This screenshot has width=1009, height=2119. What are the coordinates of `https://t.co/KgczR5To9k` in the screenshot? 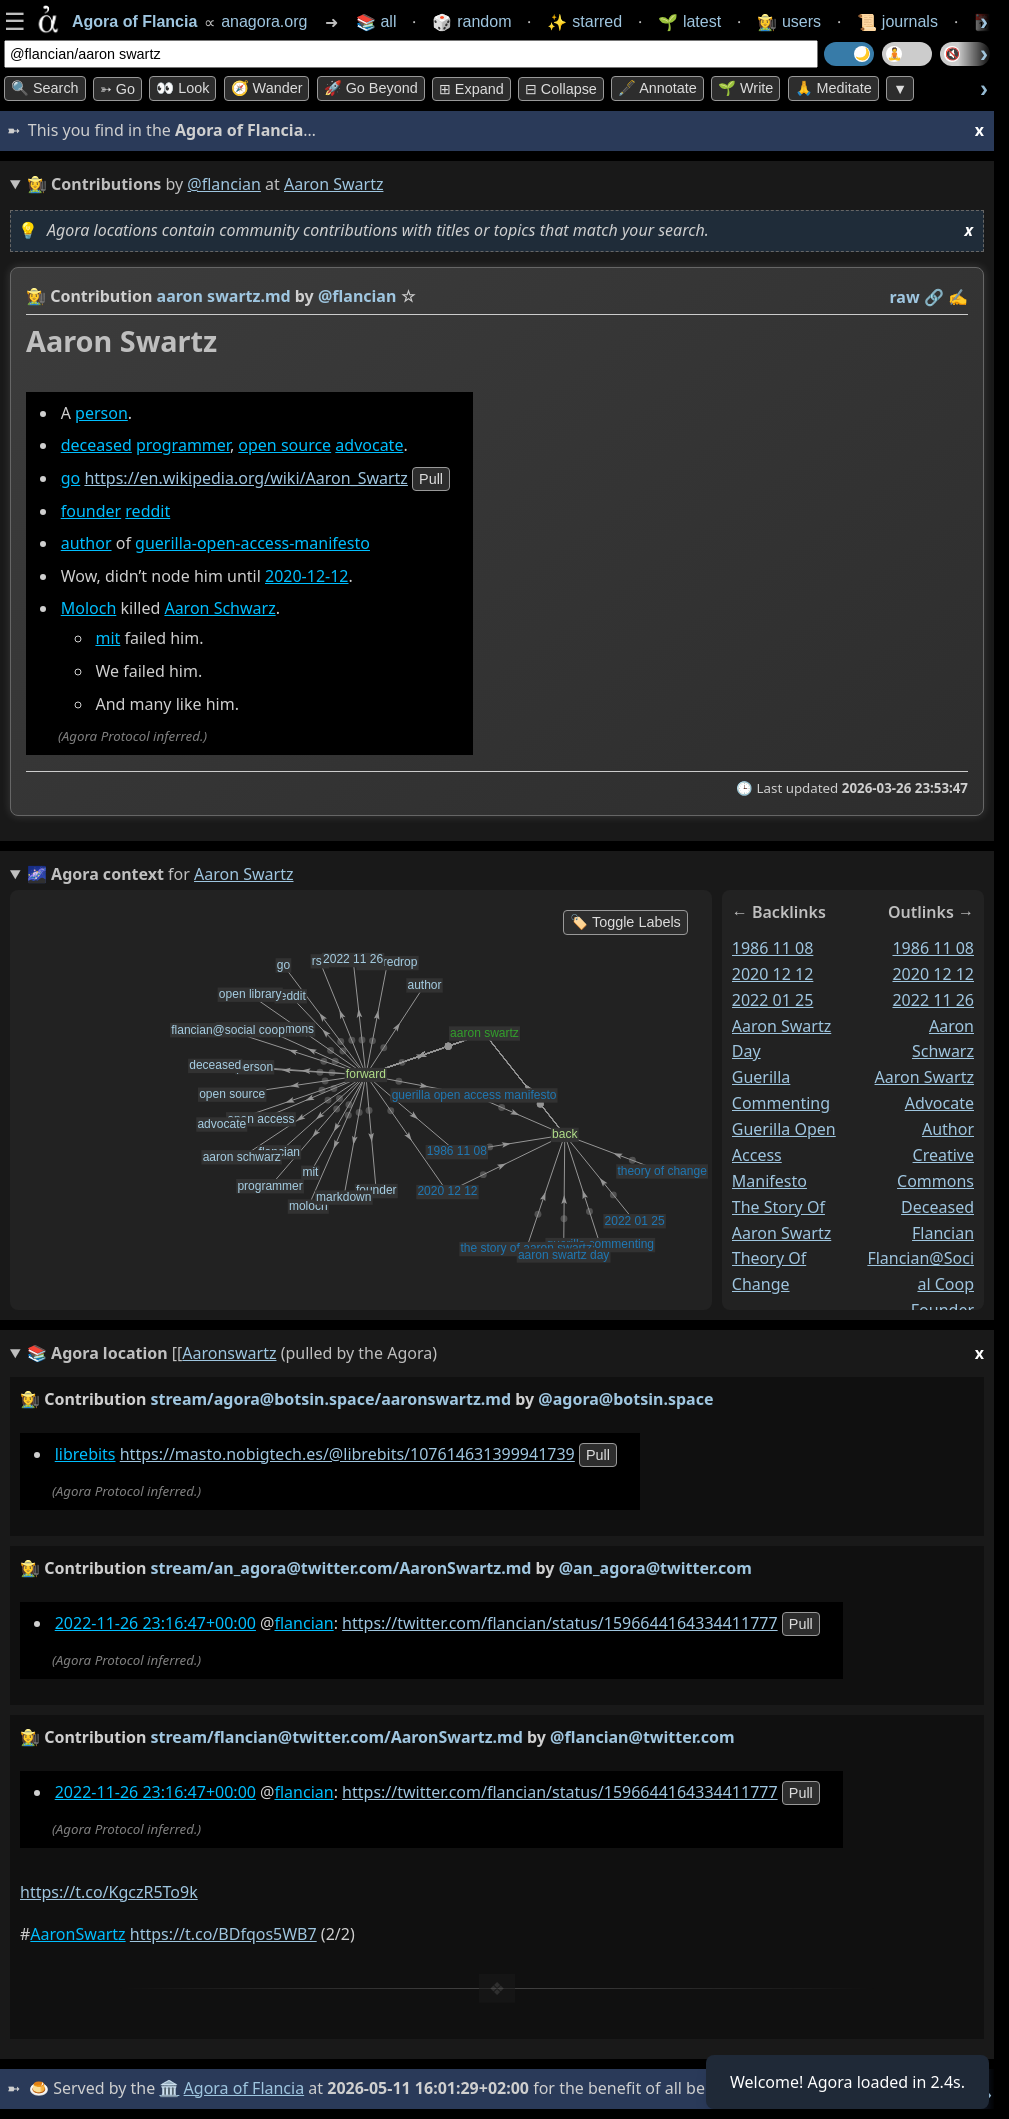 It's located at (109, 1892).